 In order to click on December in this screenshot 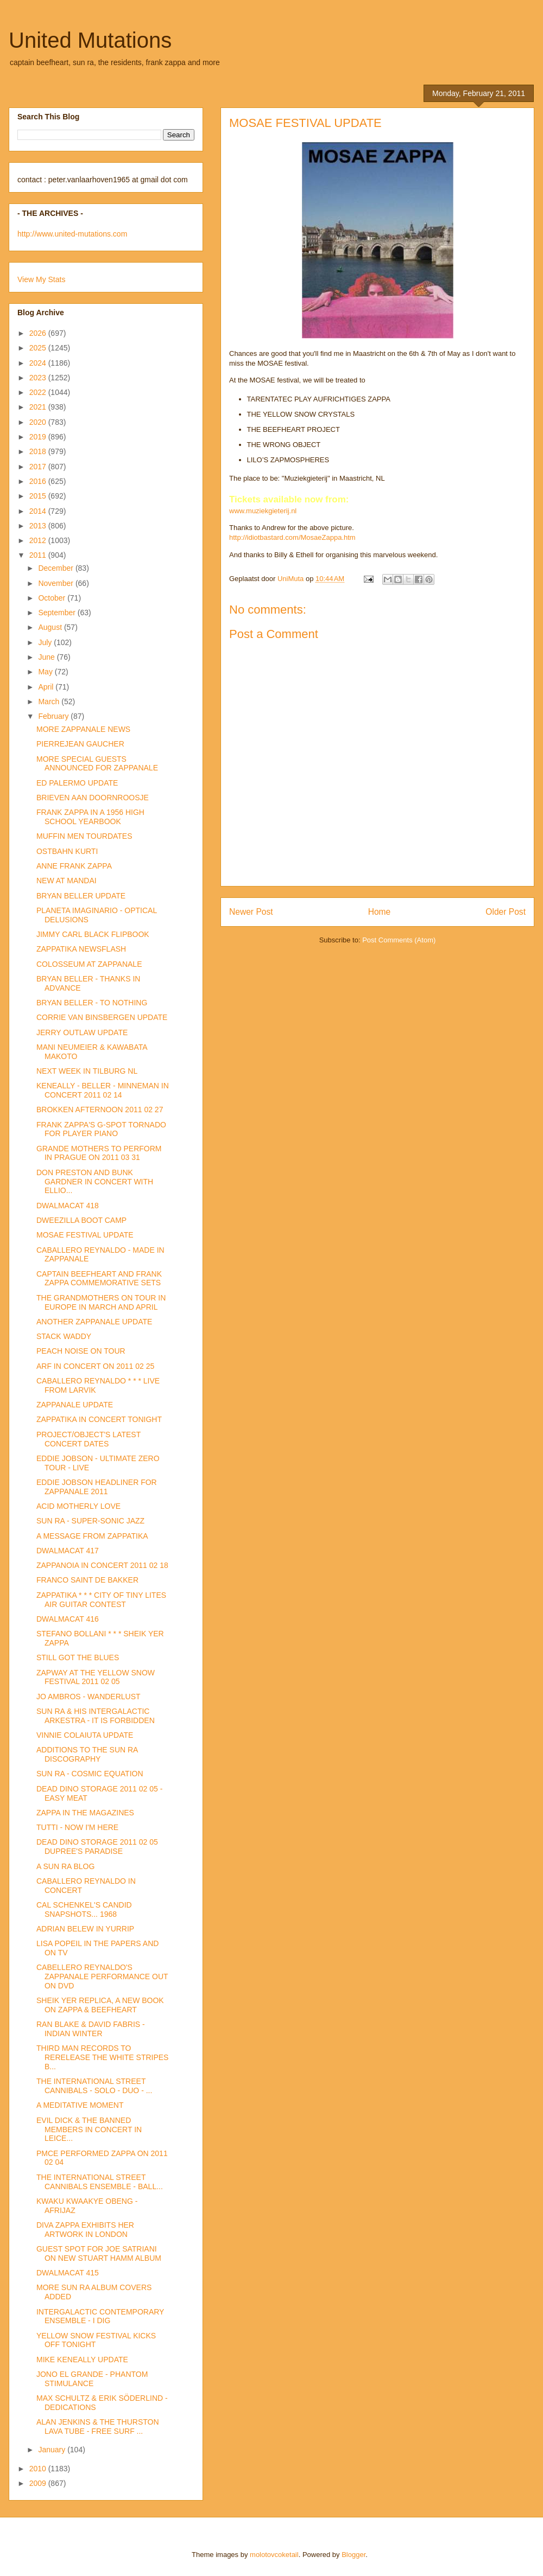, I will do `click(56, 568)`.